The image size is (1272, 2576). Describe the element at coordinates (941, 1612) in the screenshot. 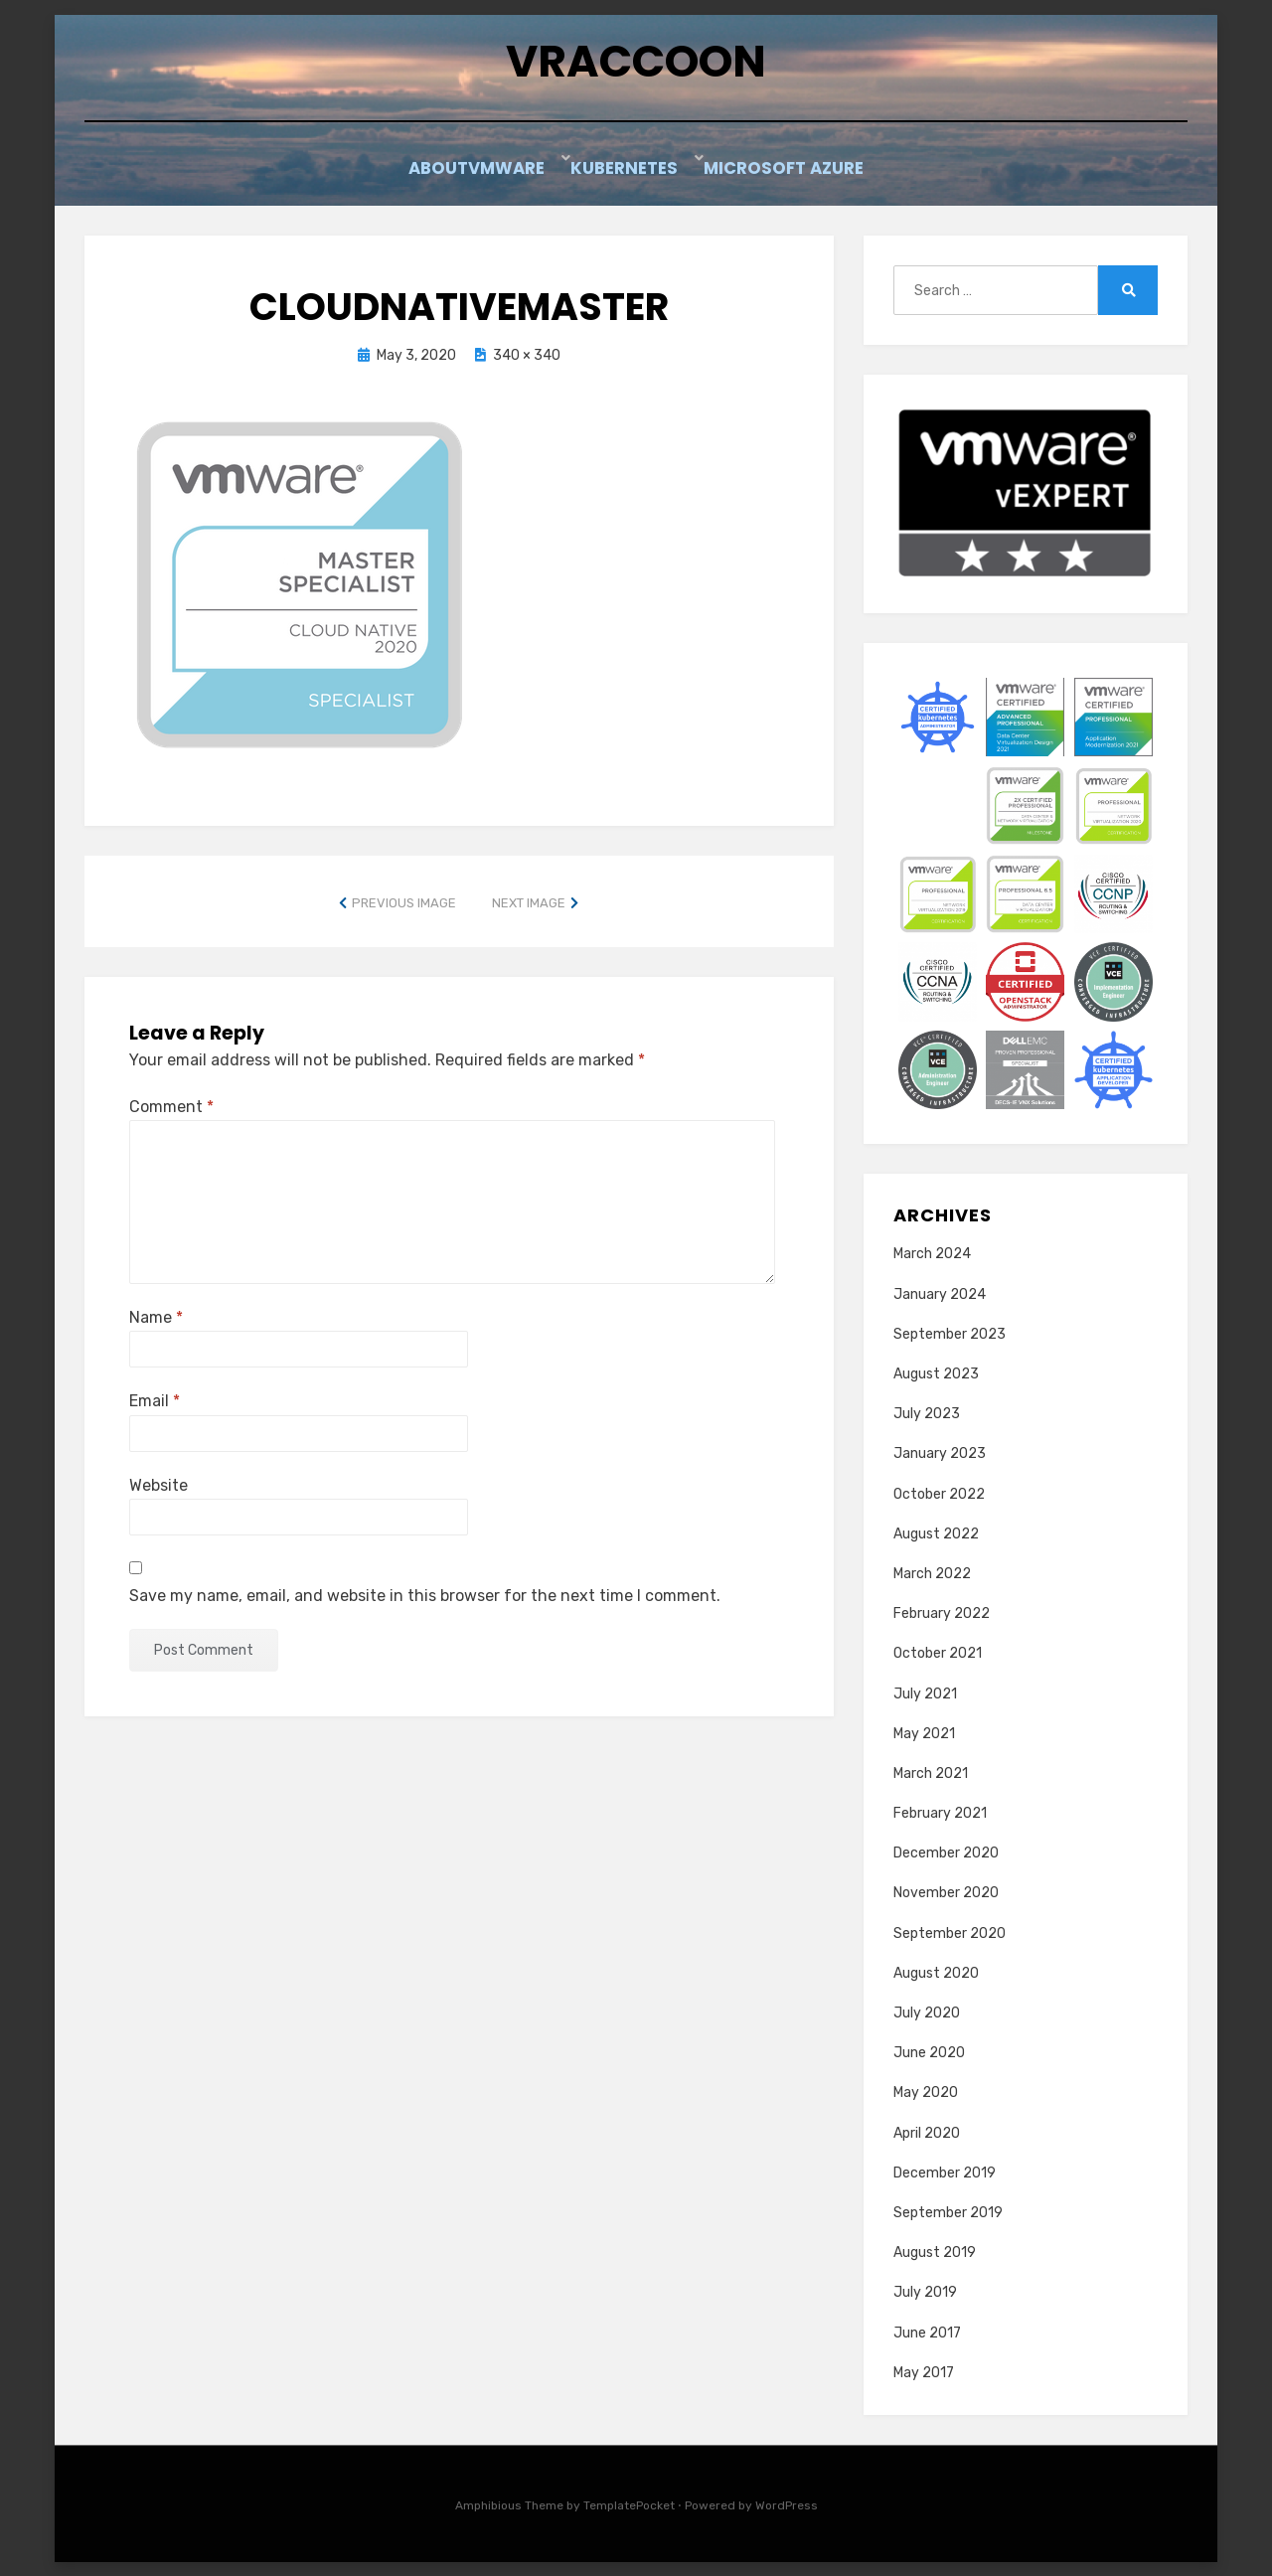

I see `February 2022` at that location.